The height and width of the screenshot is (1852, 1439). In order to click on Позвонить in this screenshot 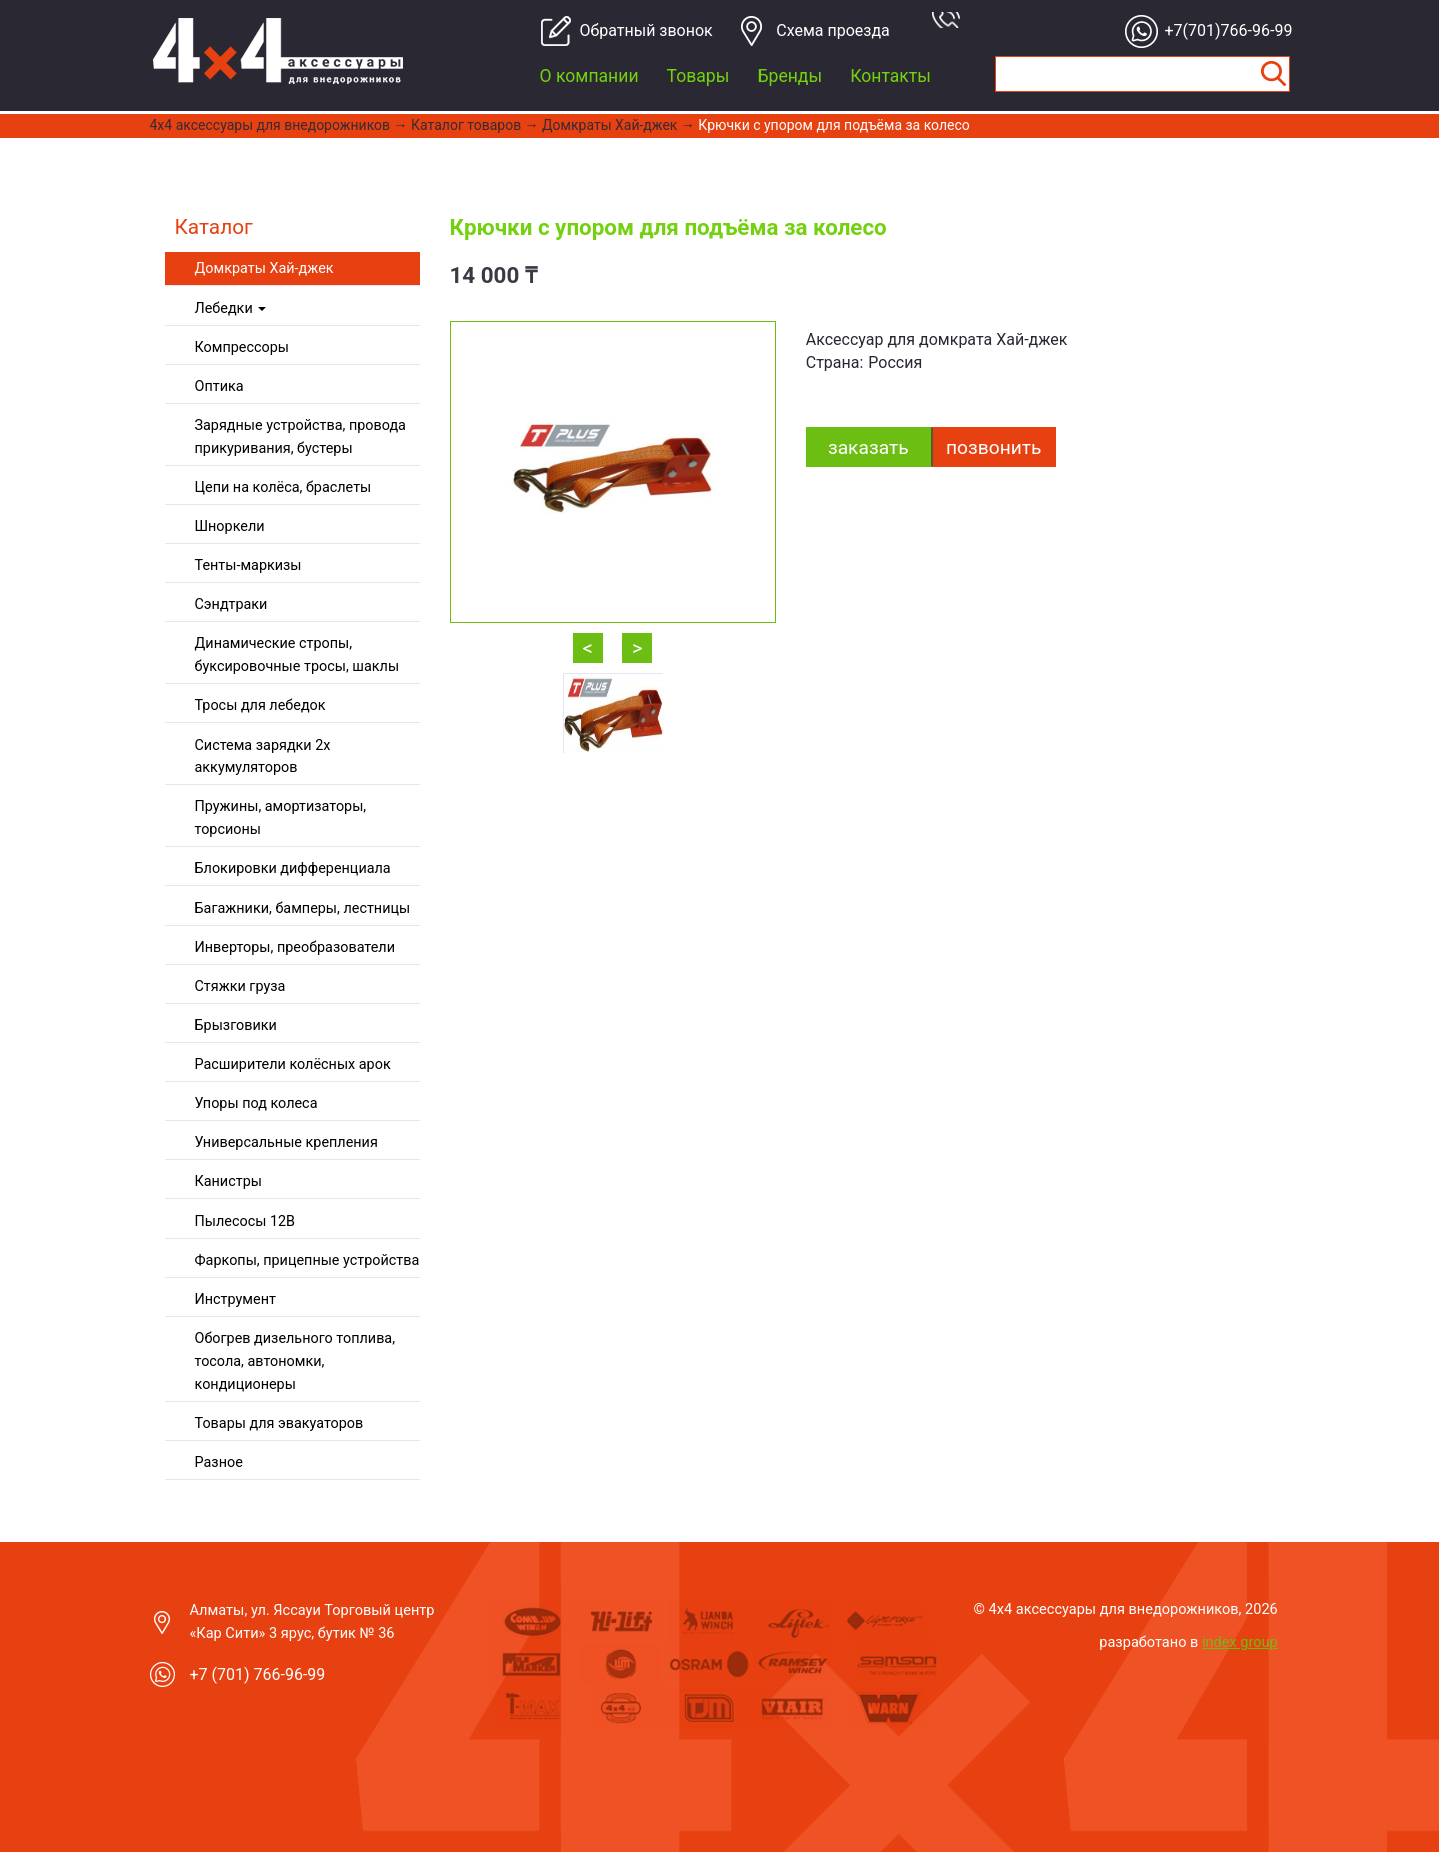, I will do `click(993, 447)`.